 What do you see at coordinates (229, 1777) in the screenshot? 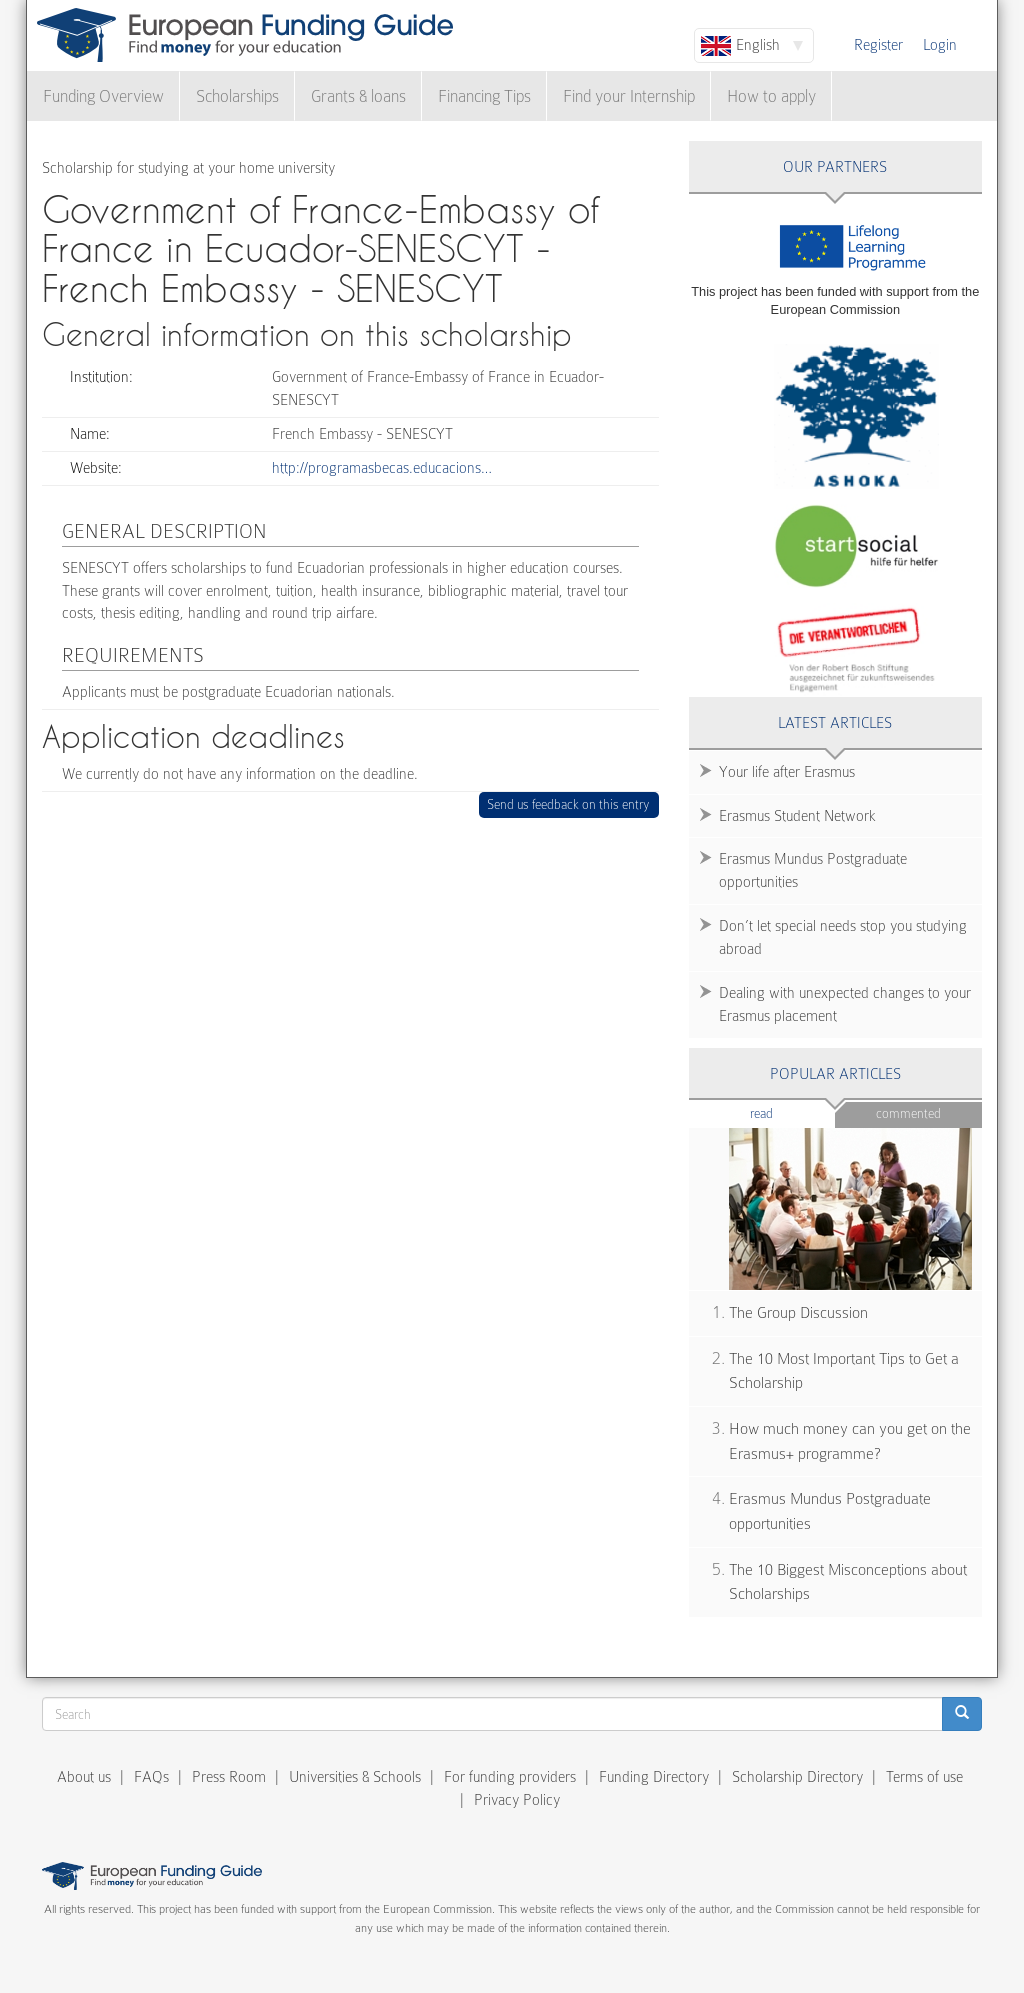
I see `Press Room` at bounding box center [229, 1777].